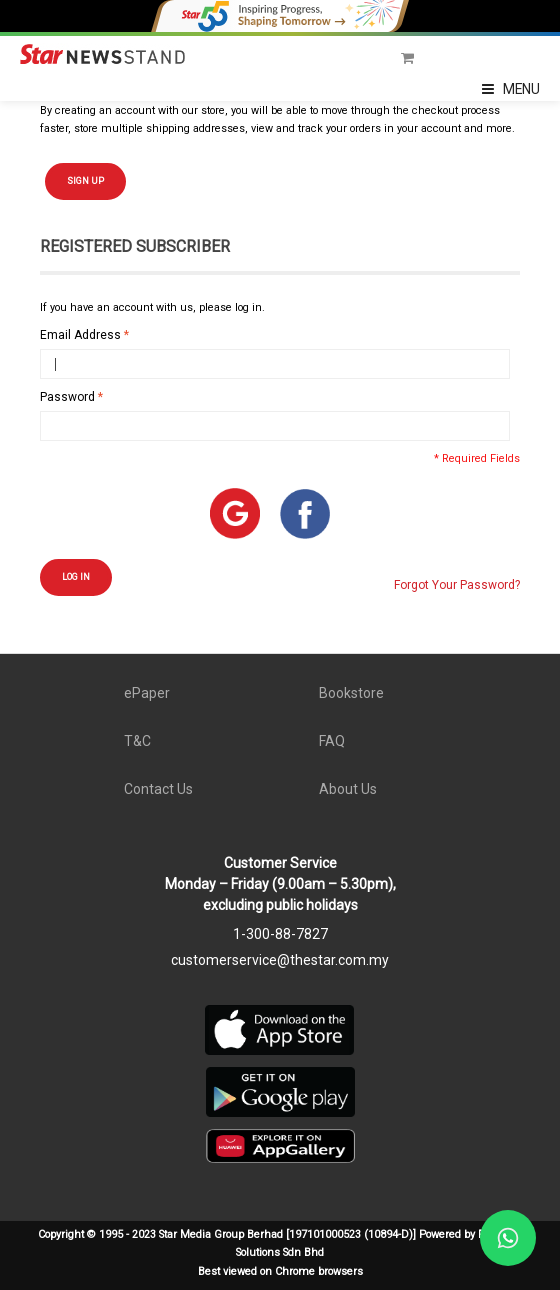  Describe the element at coordinates (158, 789) in the screenshot. I see `Contact Us` at that location.